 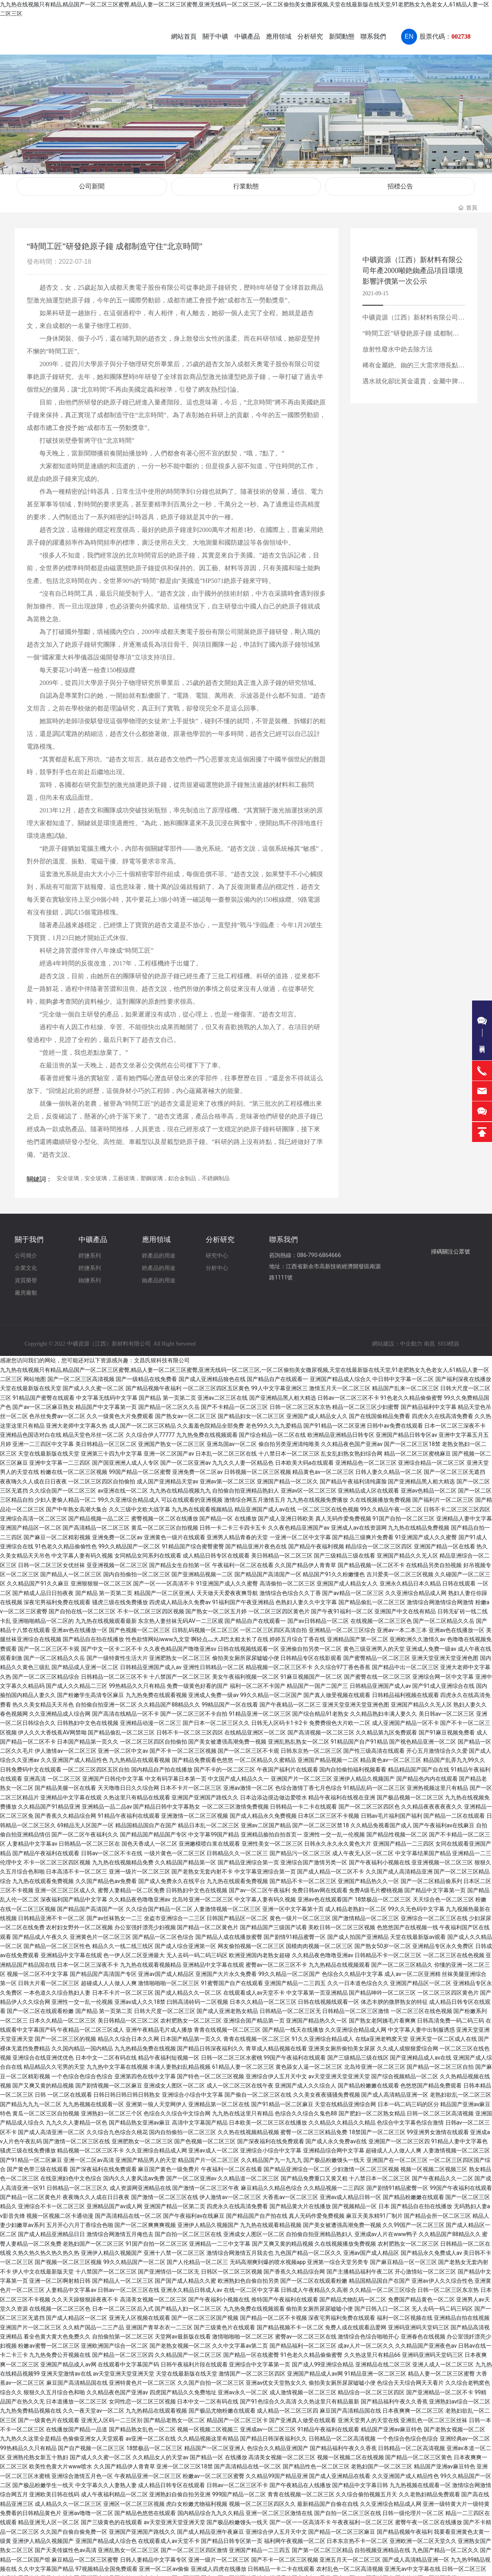 I want to click on 銫鹽系列, so click(x=90, y=1261).